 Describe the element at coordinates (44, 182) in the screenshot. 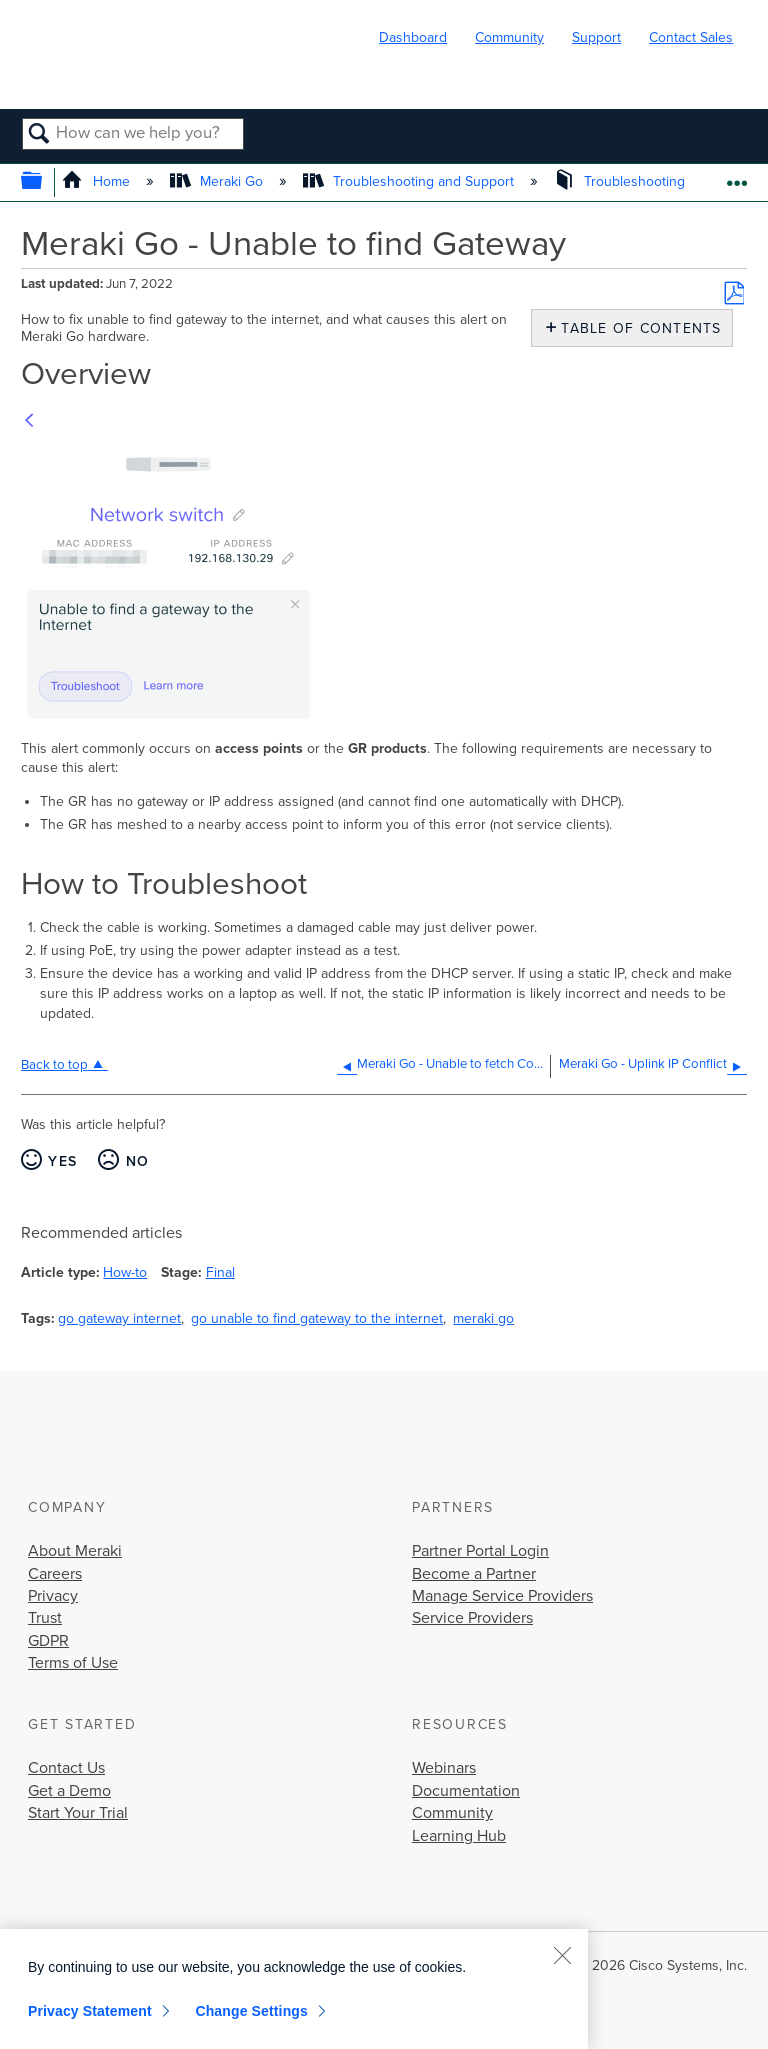

I see `Expand/collapse global hierarchy` at that location.